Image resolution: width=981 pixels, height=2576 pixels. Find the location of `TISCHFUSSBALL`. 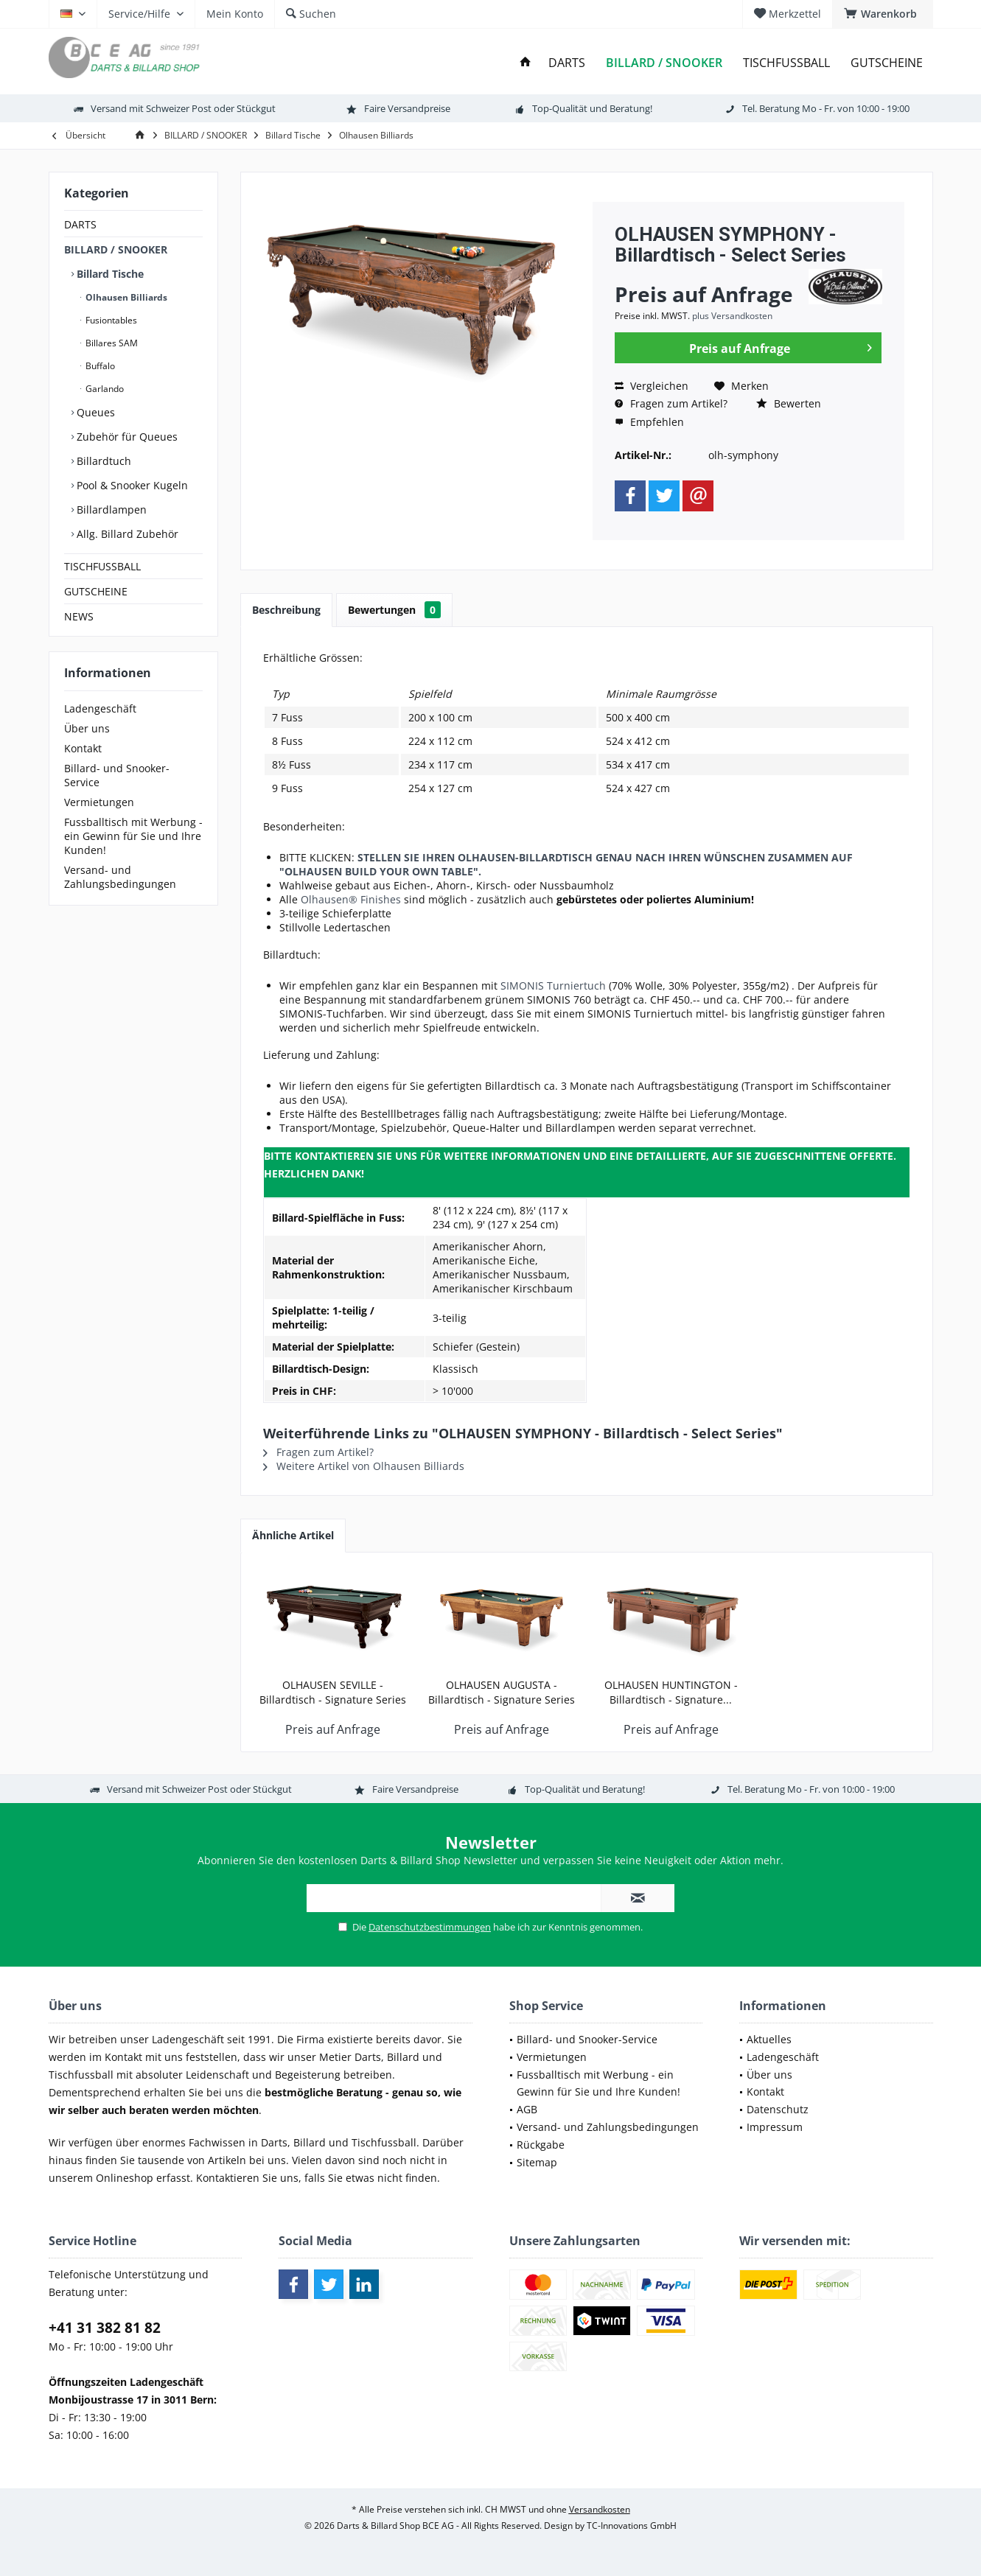

TISCHFUSSBALL is located at coordinates (102, 566).